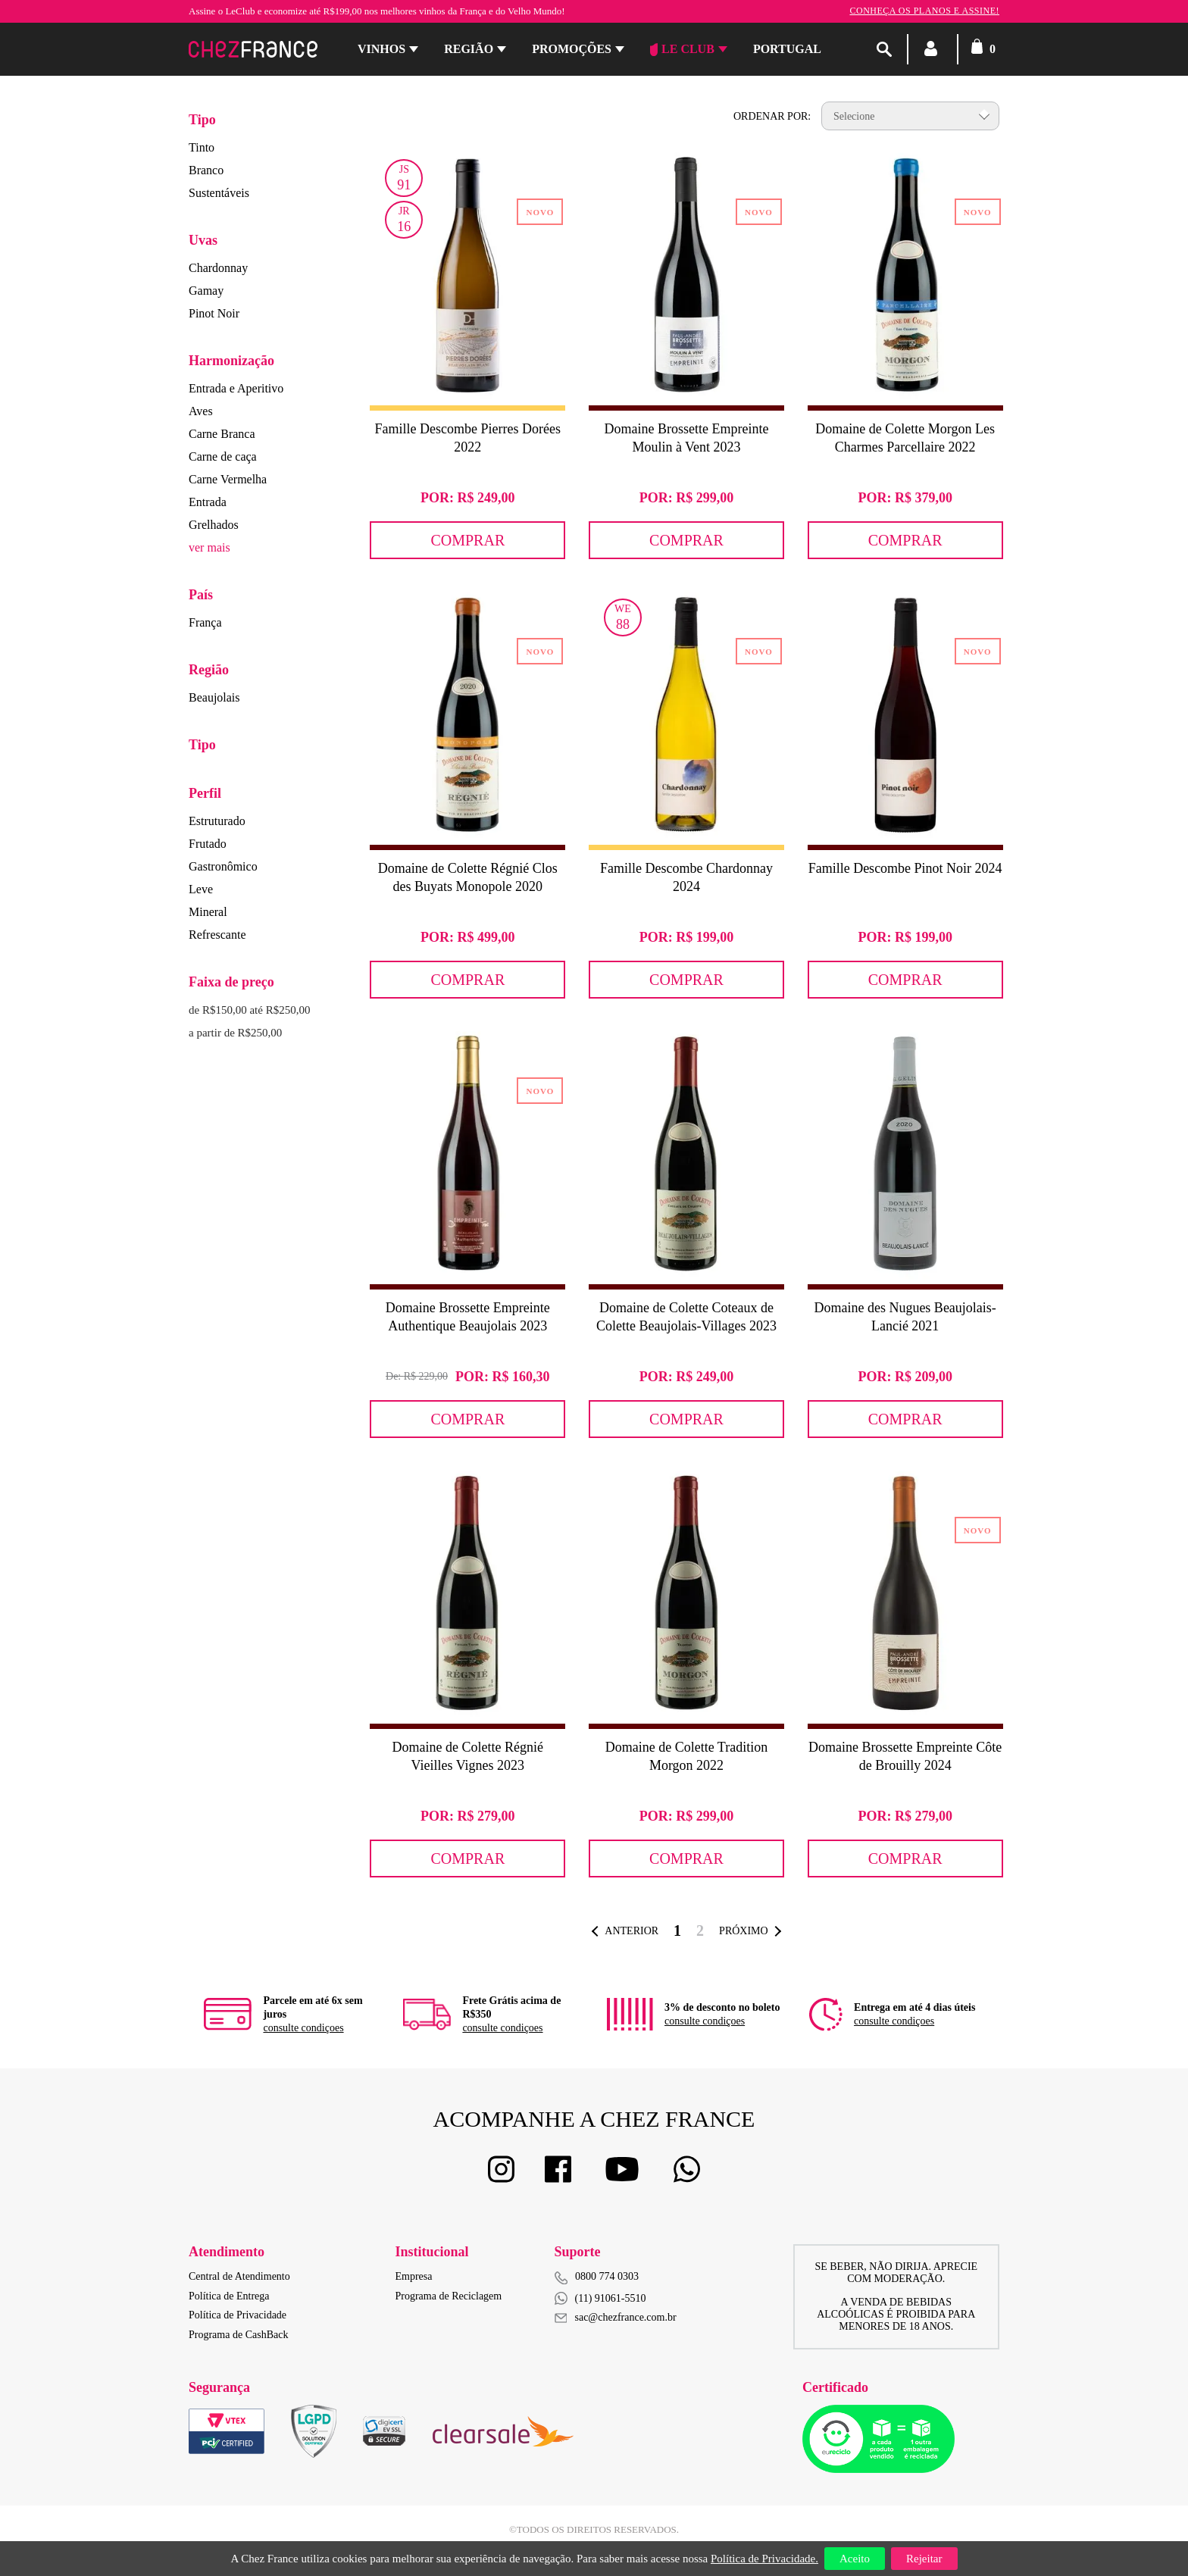 The image size is (1188, 2576). I want to click on Entrada e Aperitivo, so click(236, 388).